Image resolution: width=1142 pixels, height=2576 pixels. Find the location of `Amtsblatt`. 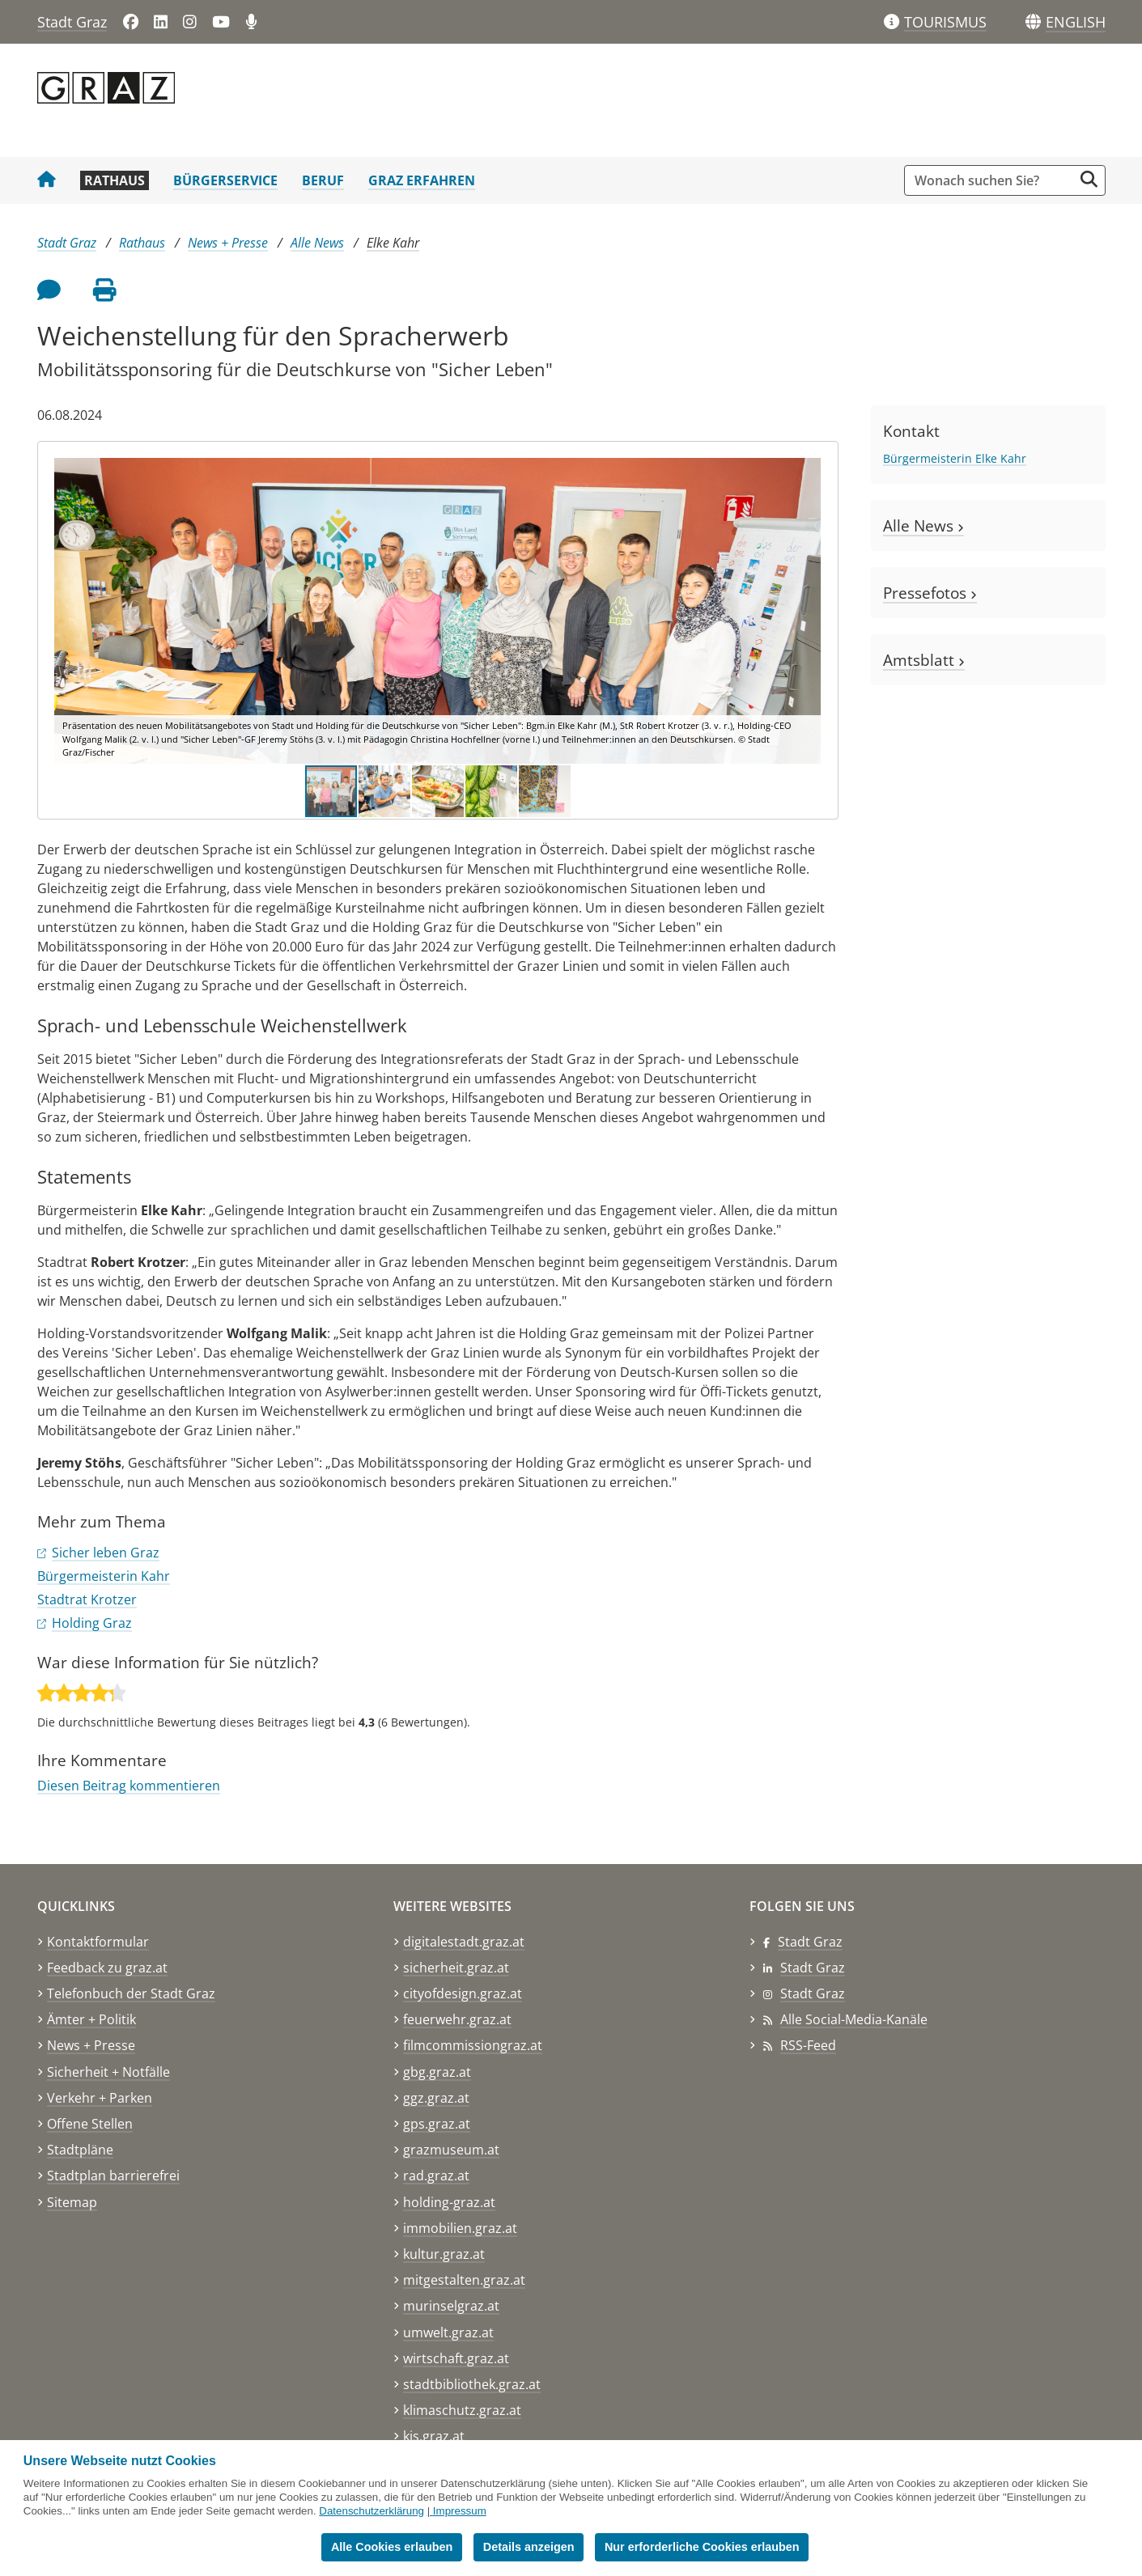

Amtsblatt is located at coordinates (924, 660).